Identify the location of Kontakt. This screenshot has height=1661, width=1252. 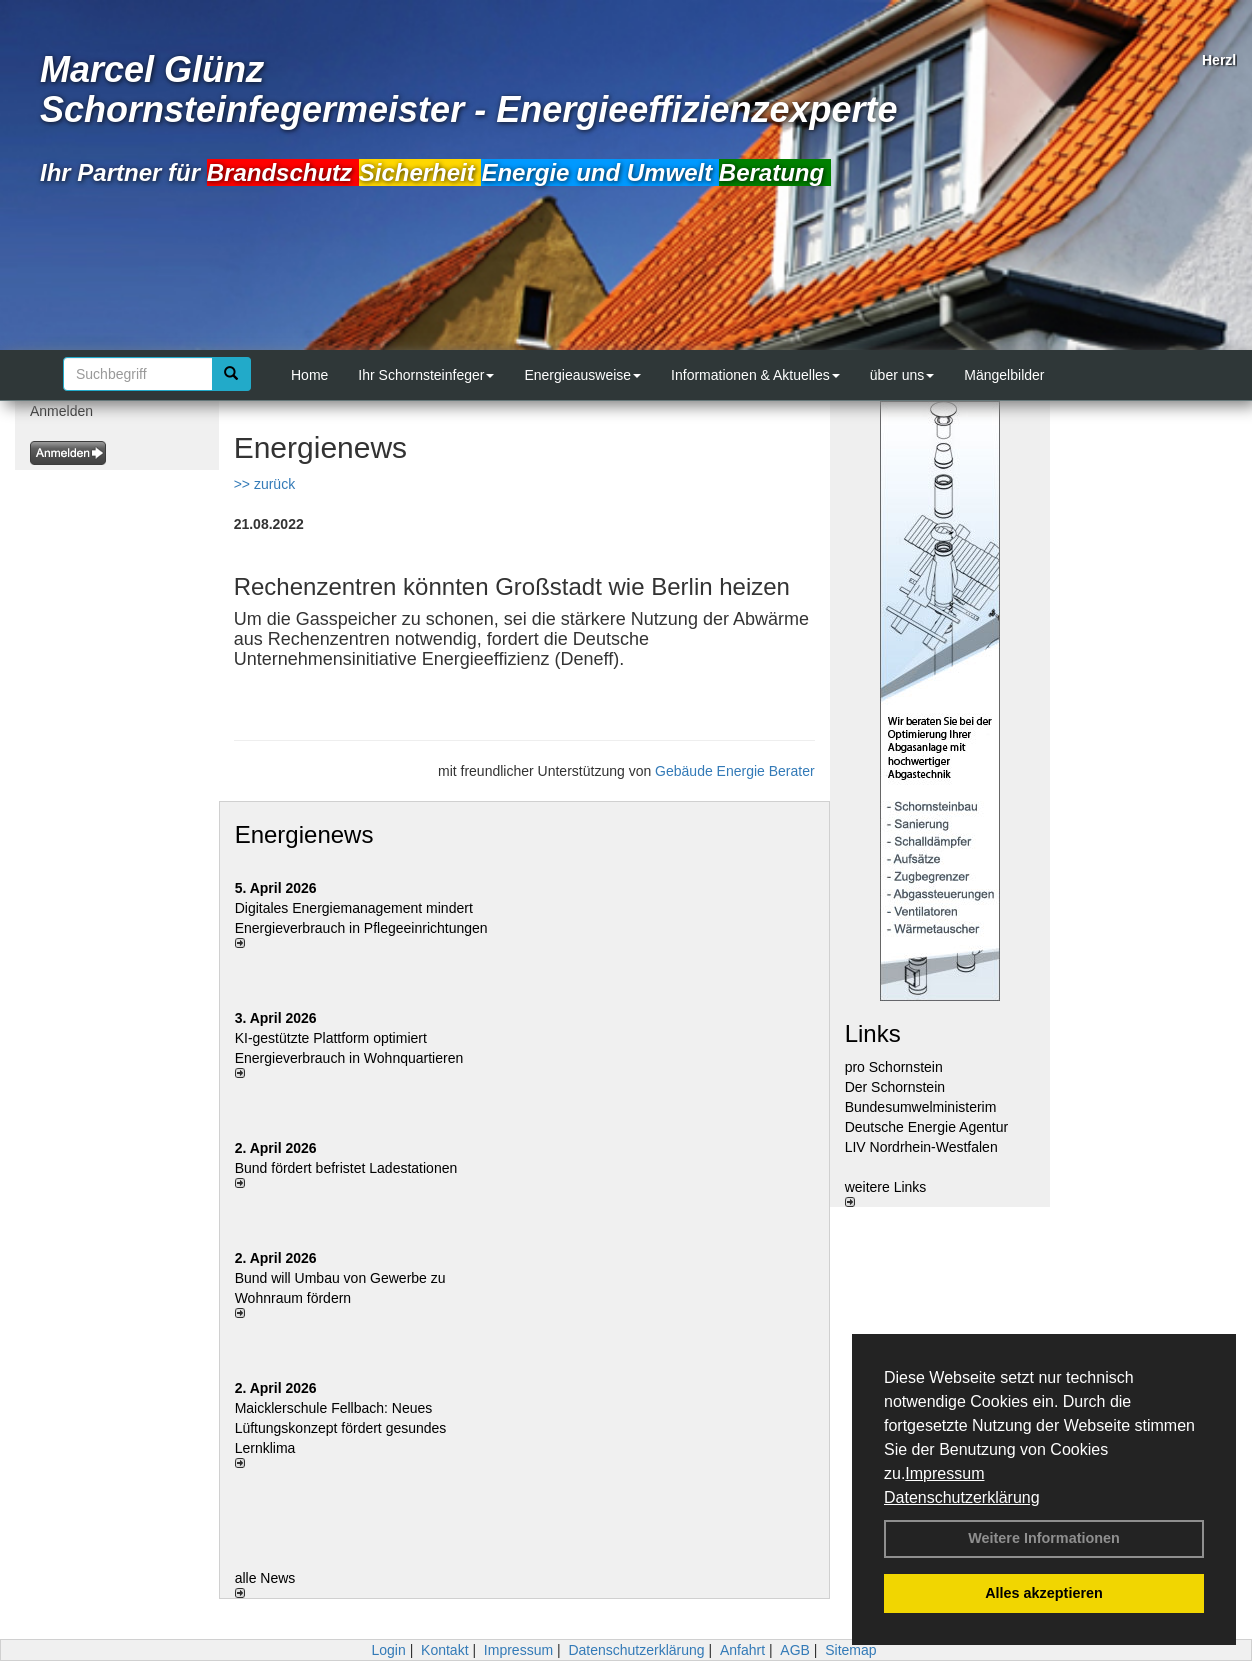
(444, 1650).